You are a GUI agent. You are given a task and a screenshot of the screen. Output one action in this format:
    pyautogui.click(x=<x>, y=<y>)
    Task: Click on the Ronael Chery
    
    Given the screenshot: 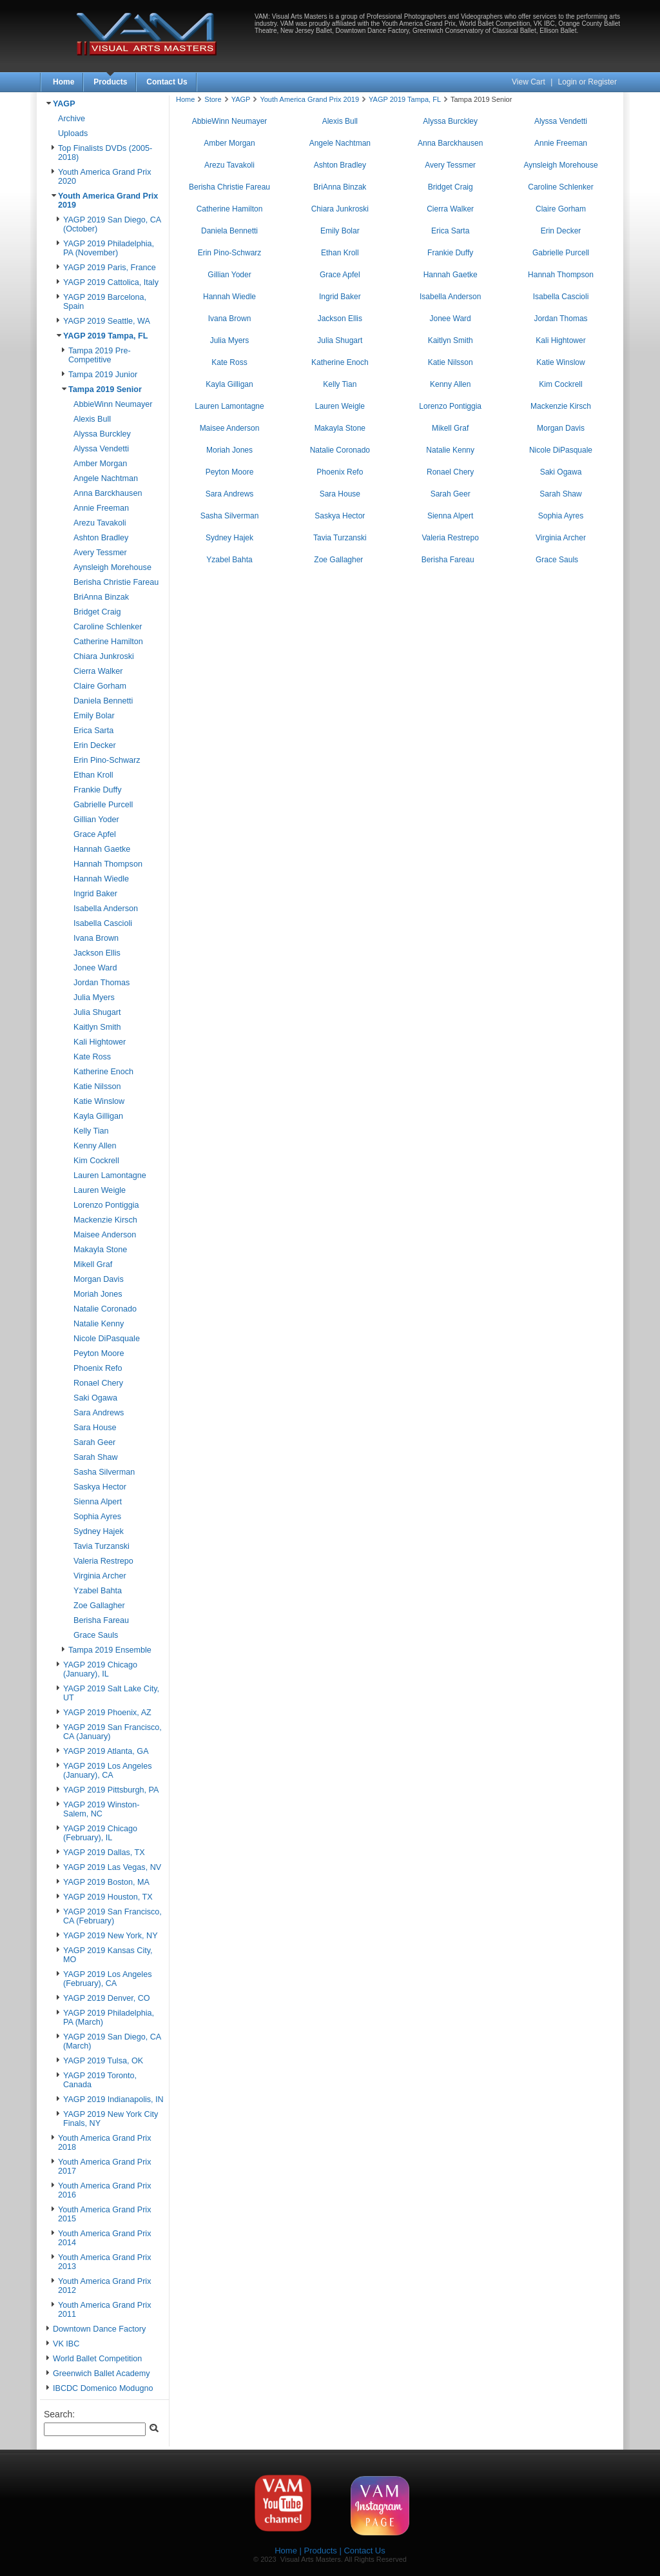 What is the action you would take?
    pyautogui.click(x=98, y=1383)
    